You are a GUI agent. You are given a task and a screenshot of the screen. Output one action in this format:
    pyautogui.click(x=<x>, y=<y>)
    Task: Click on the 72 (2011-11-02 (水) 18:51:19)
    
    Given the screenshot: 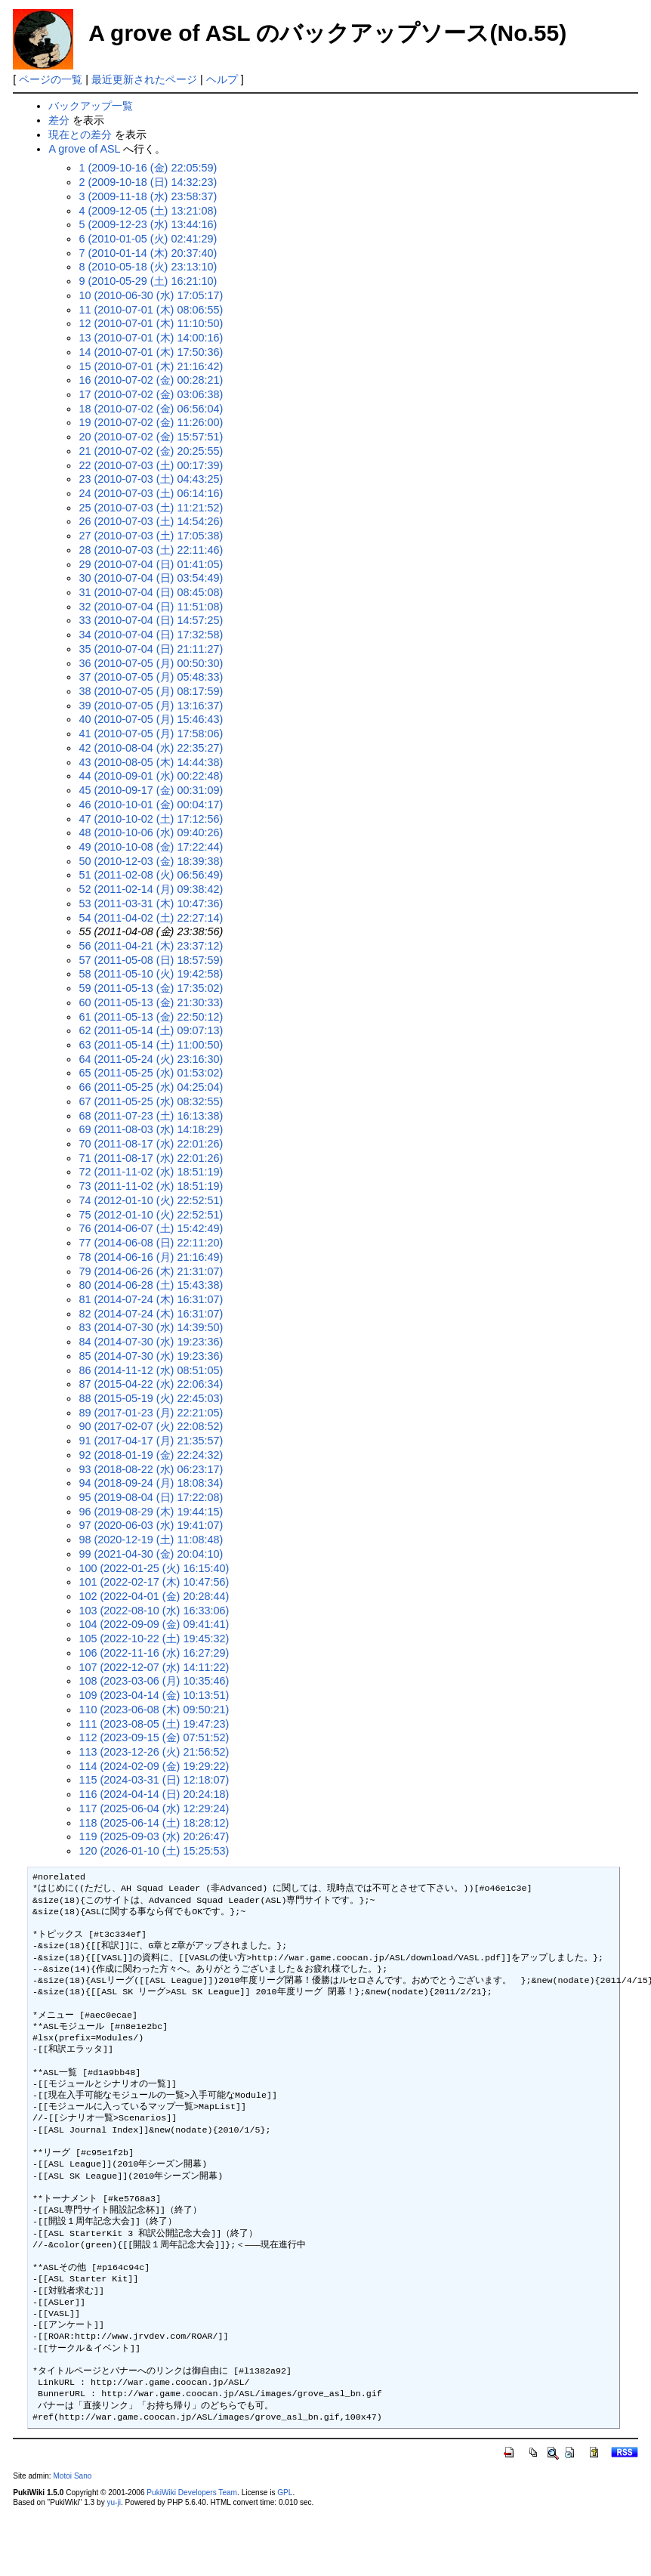 What is the action you would take?
    pyautogui.click(x=151, y=1172)
    